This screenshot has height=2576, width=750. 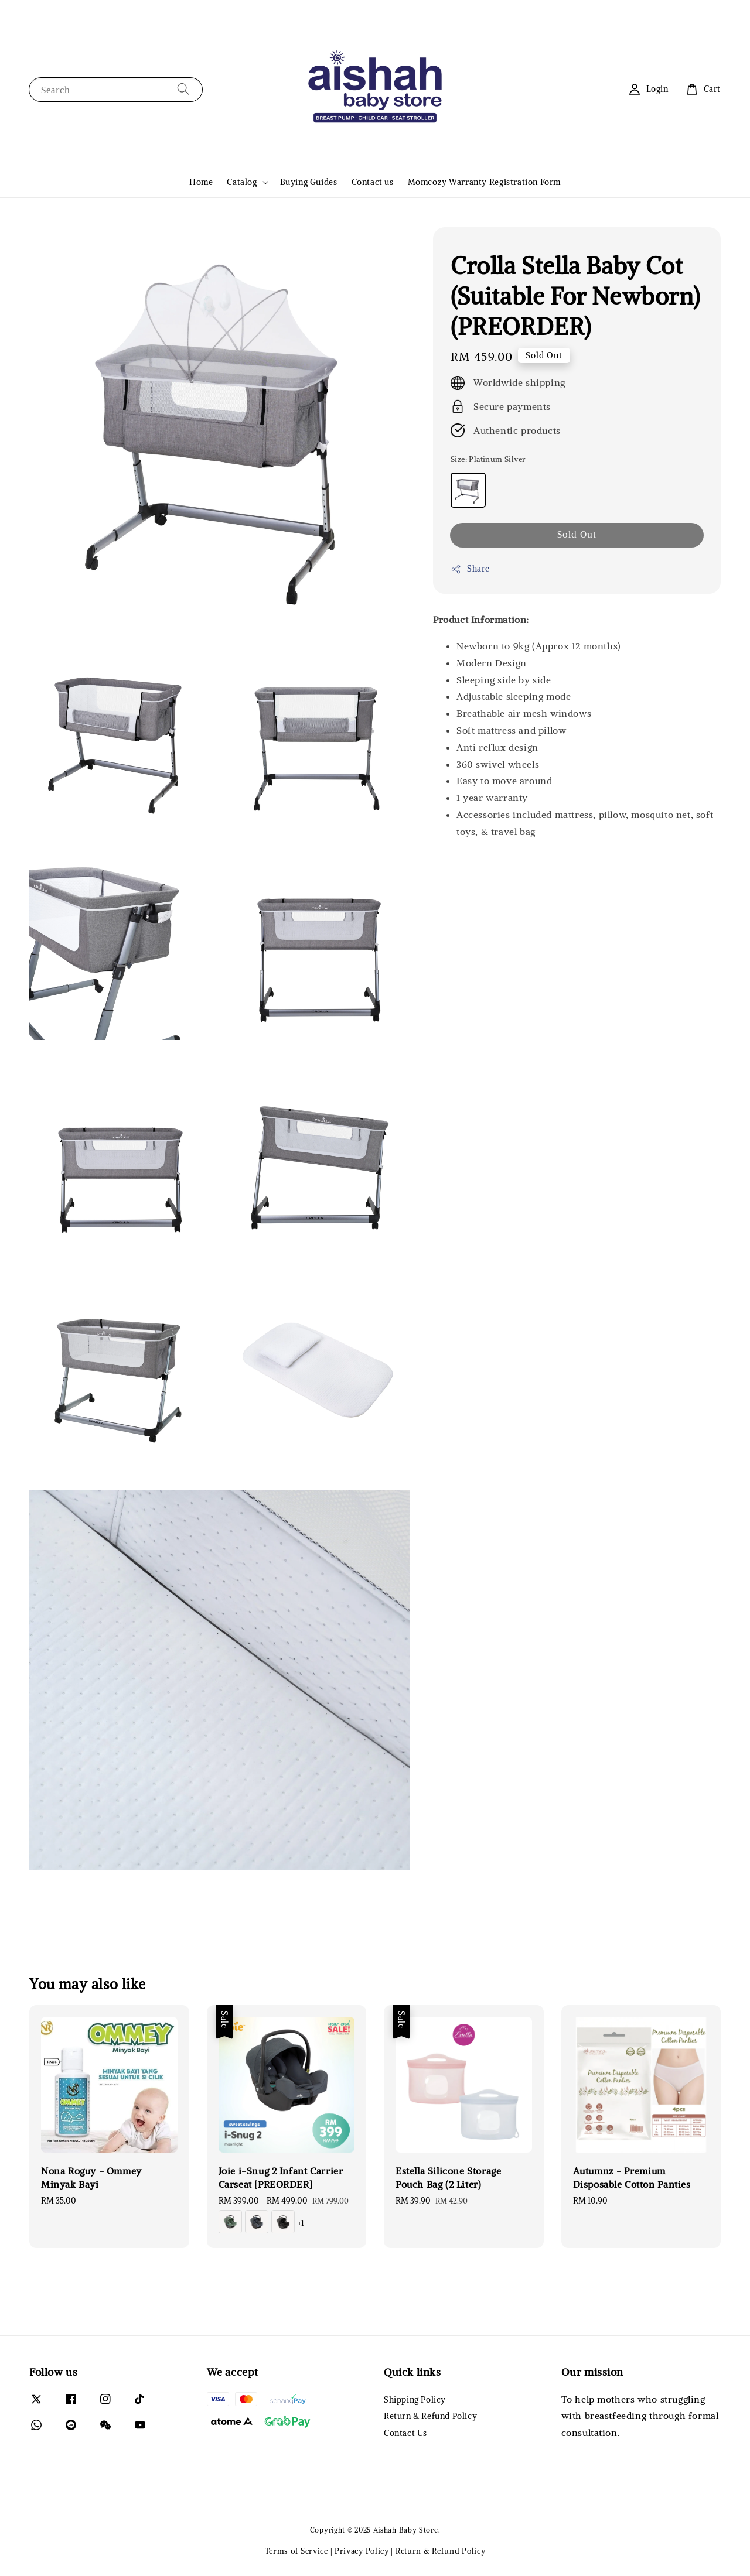 I want to click on Home, so click(x=201, y=182).